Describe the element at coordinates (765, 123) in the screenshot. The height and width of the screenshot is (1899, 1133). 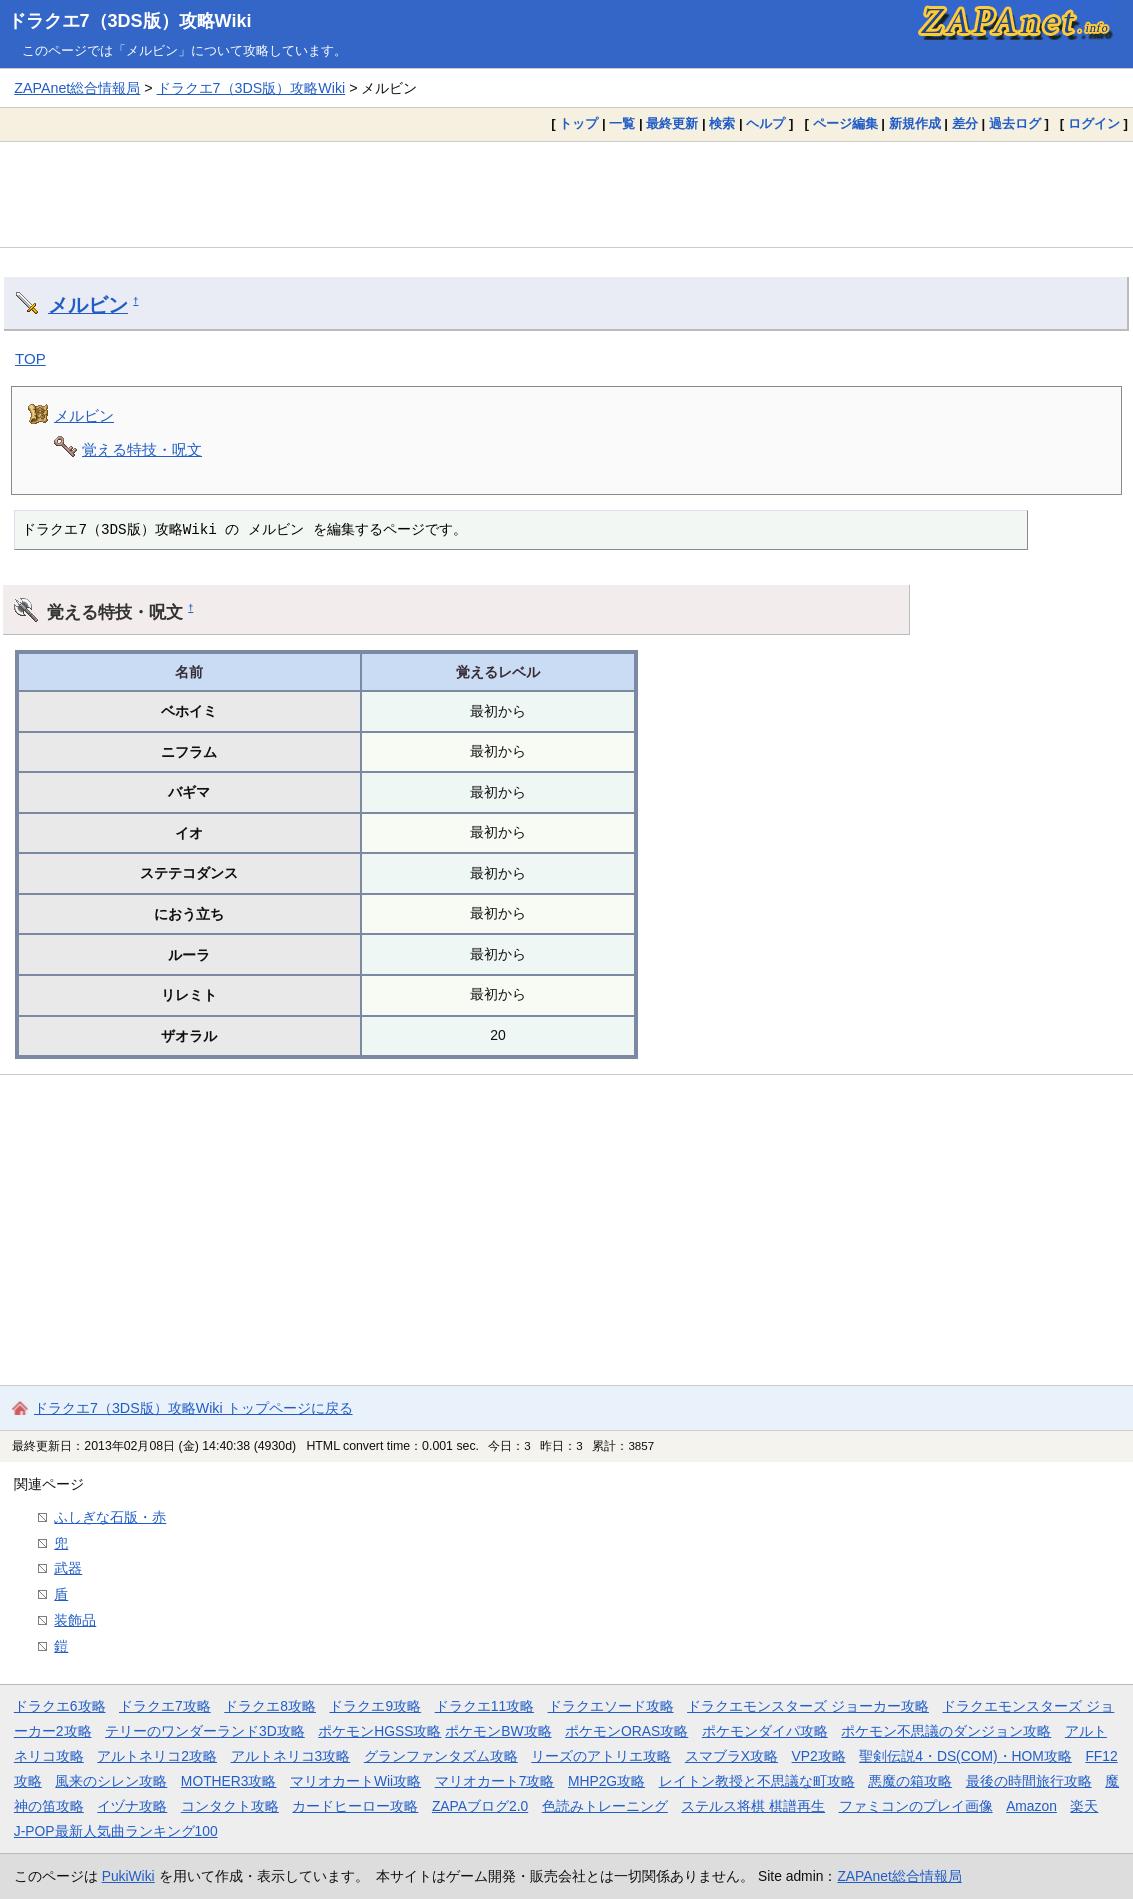
I see `ヘルプ` at that location.